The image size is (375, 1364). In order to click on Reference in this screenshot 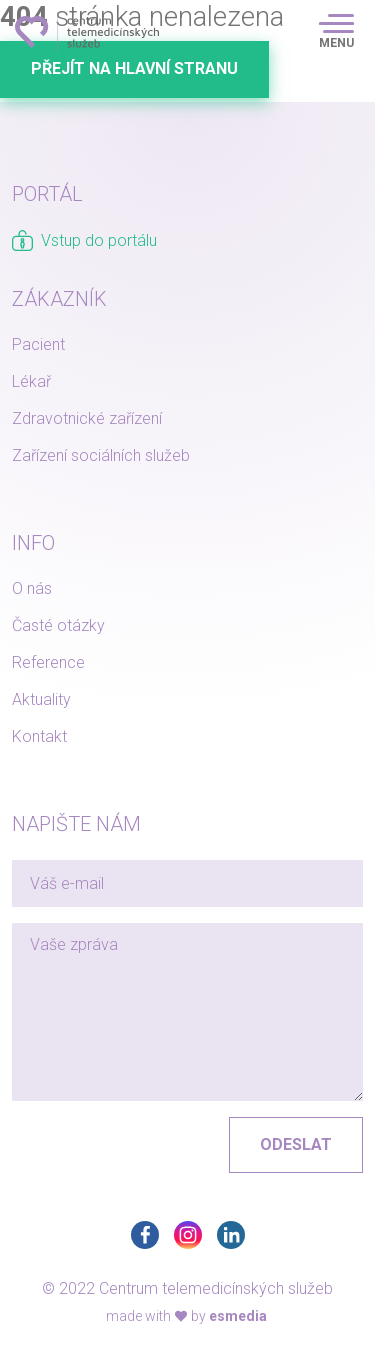, I will do `click(48, 662)`.